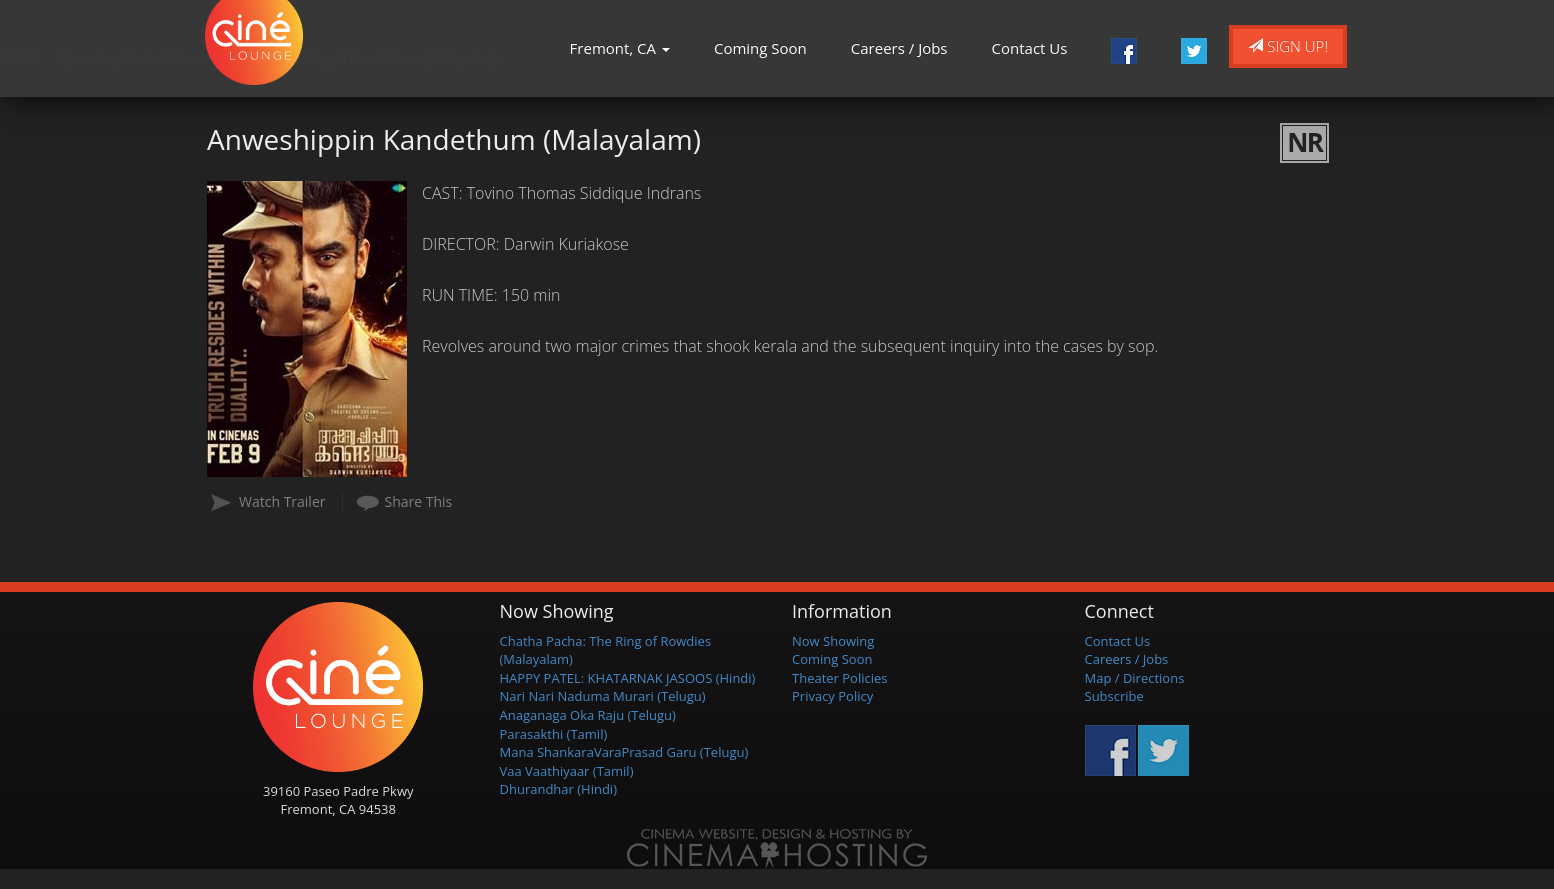 The height and width of the screenshot is (889, 1554). I want to click on Nari Nari Naduma Murari (Telugu), so click(603, 696).